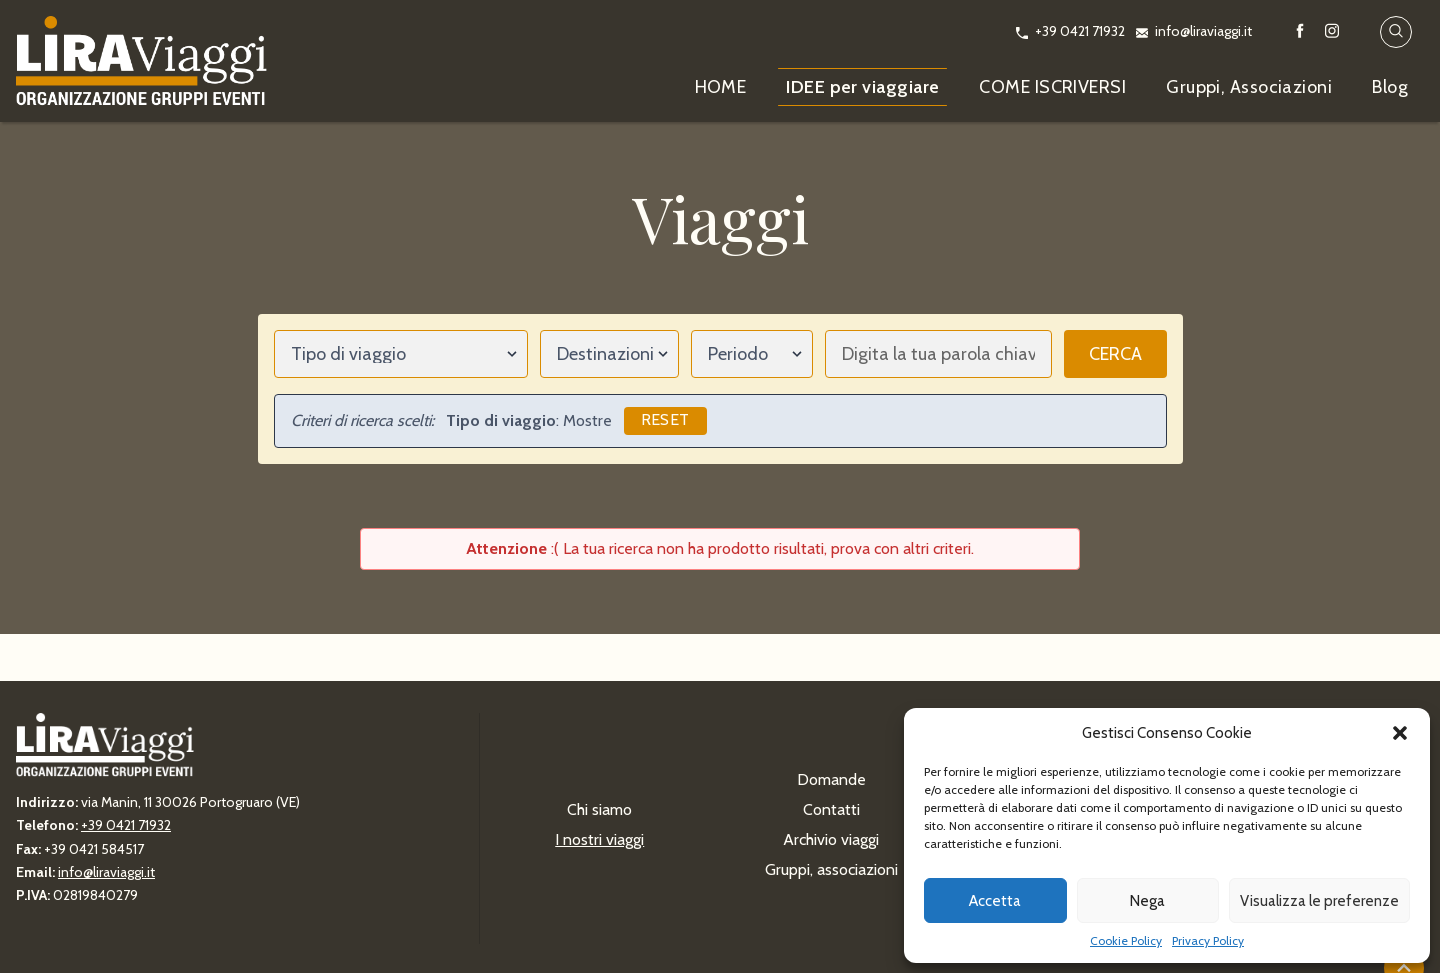 Image resolution: width=1440 pixels, height=973 pixels. Describe the element at coordinates (1080, 31) in the screenshot. I see `+39 0421 71932` at that location.